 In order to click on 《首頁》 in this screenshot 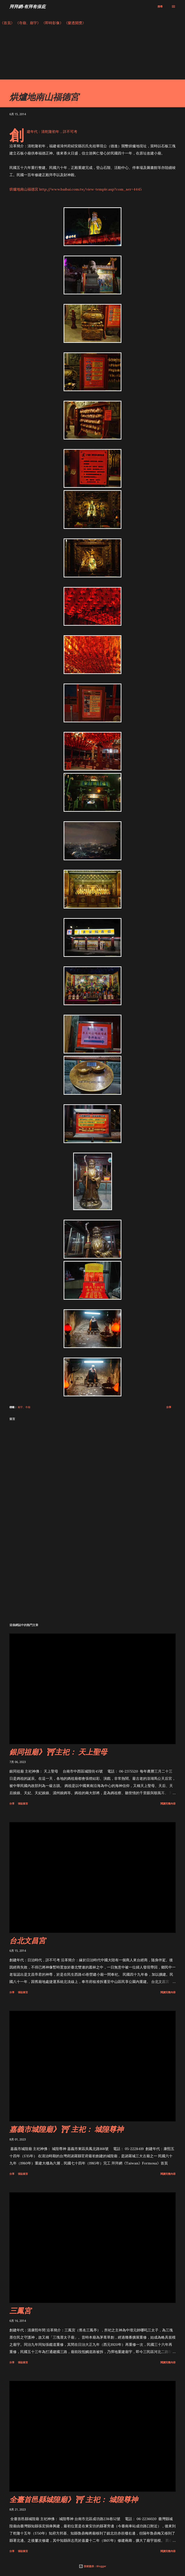, I will do `click(7, 23)`.